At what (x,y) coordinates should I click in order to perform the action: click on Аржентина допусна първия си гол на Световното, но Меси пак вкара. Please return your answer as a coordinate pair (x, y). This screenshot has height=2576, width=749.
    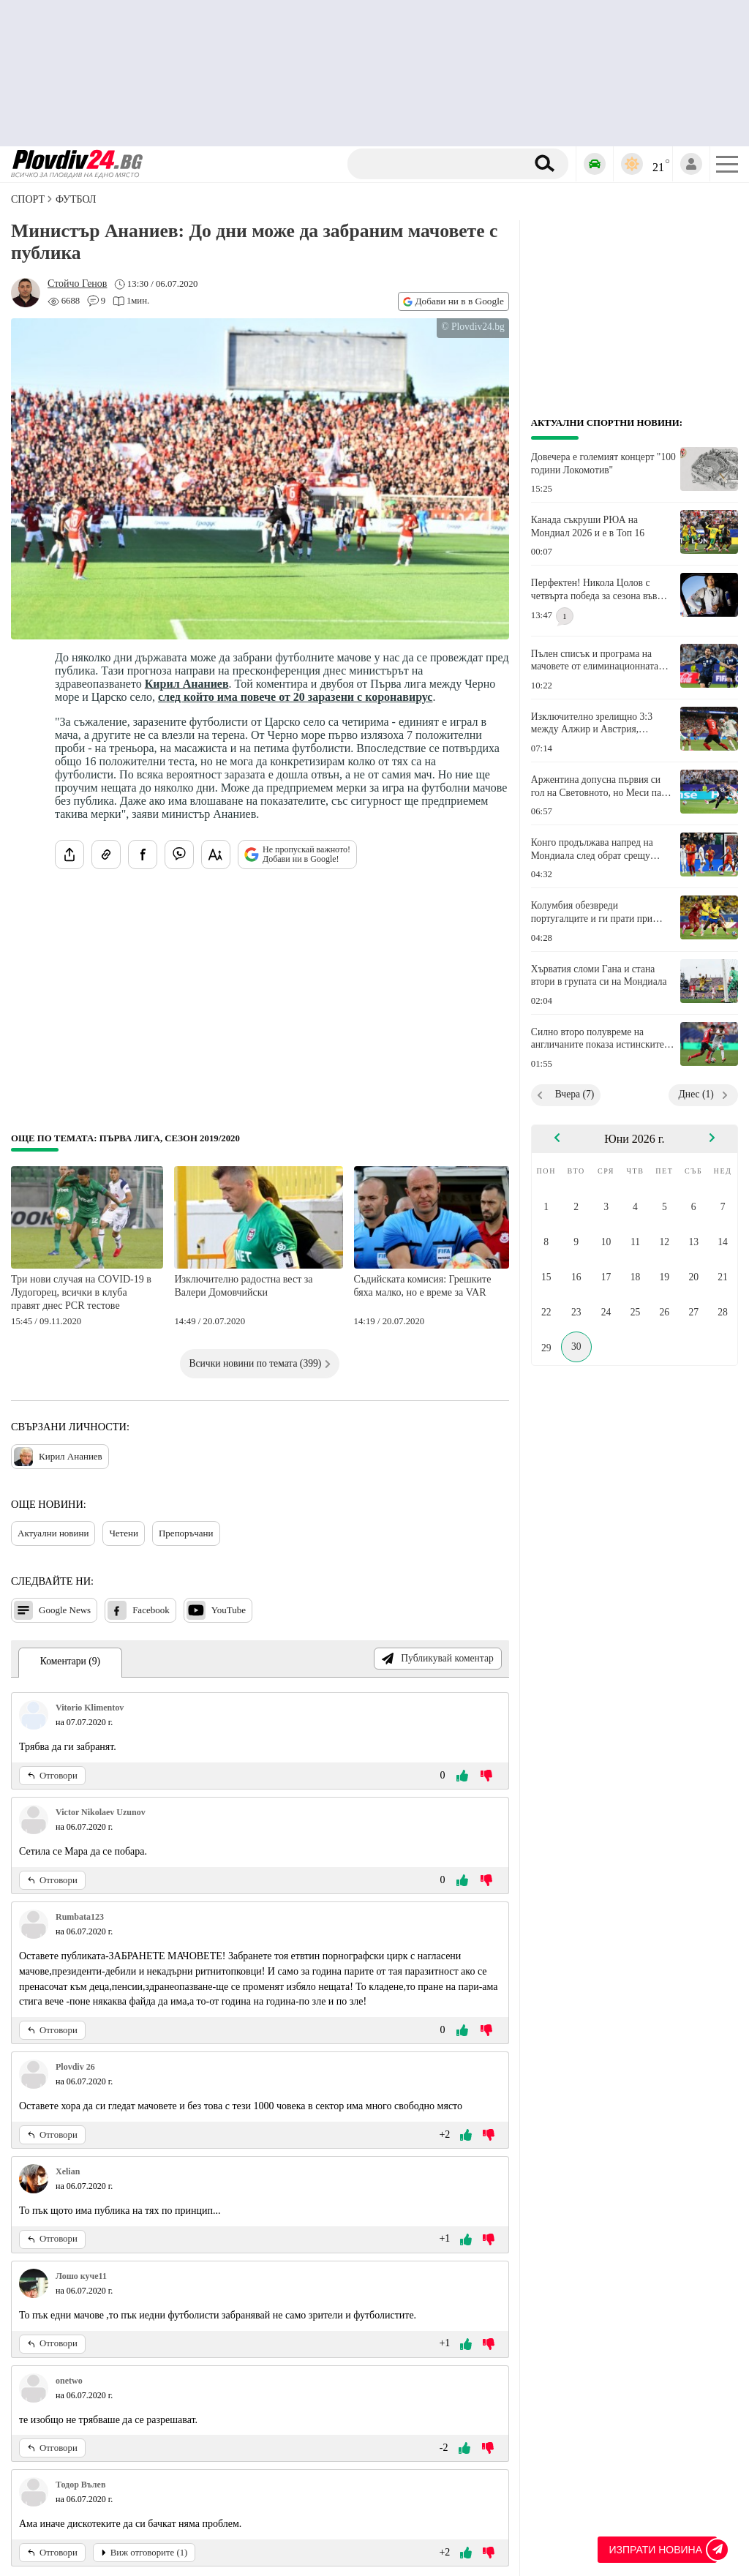
    Looking at the image, I should click on (598, 786).